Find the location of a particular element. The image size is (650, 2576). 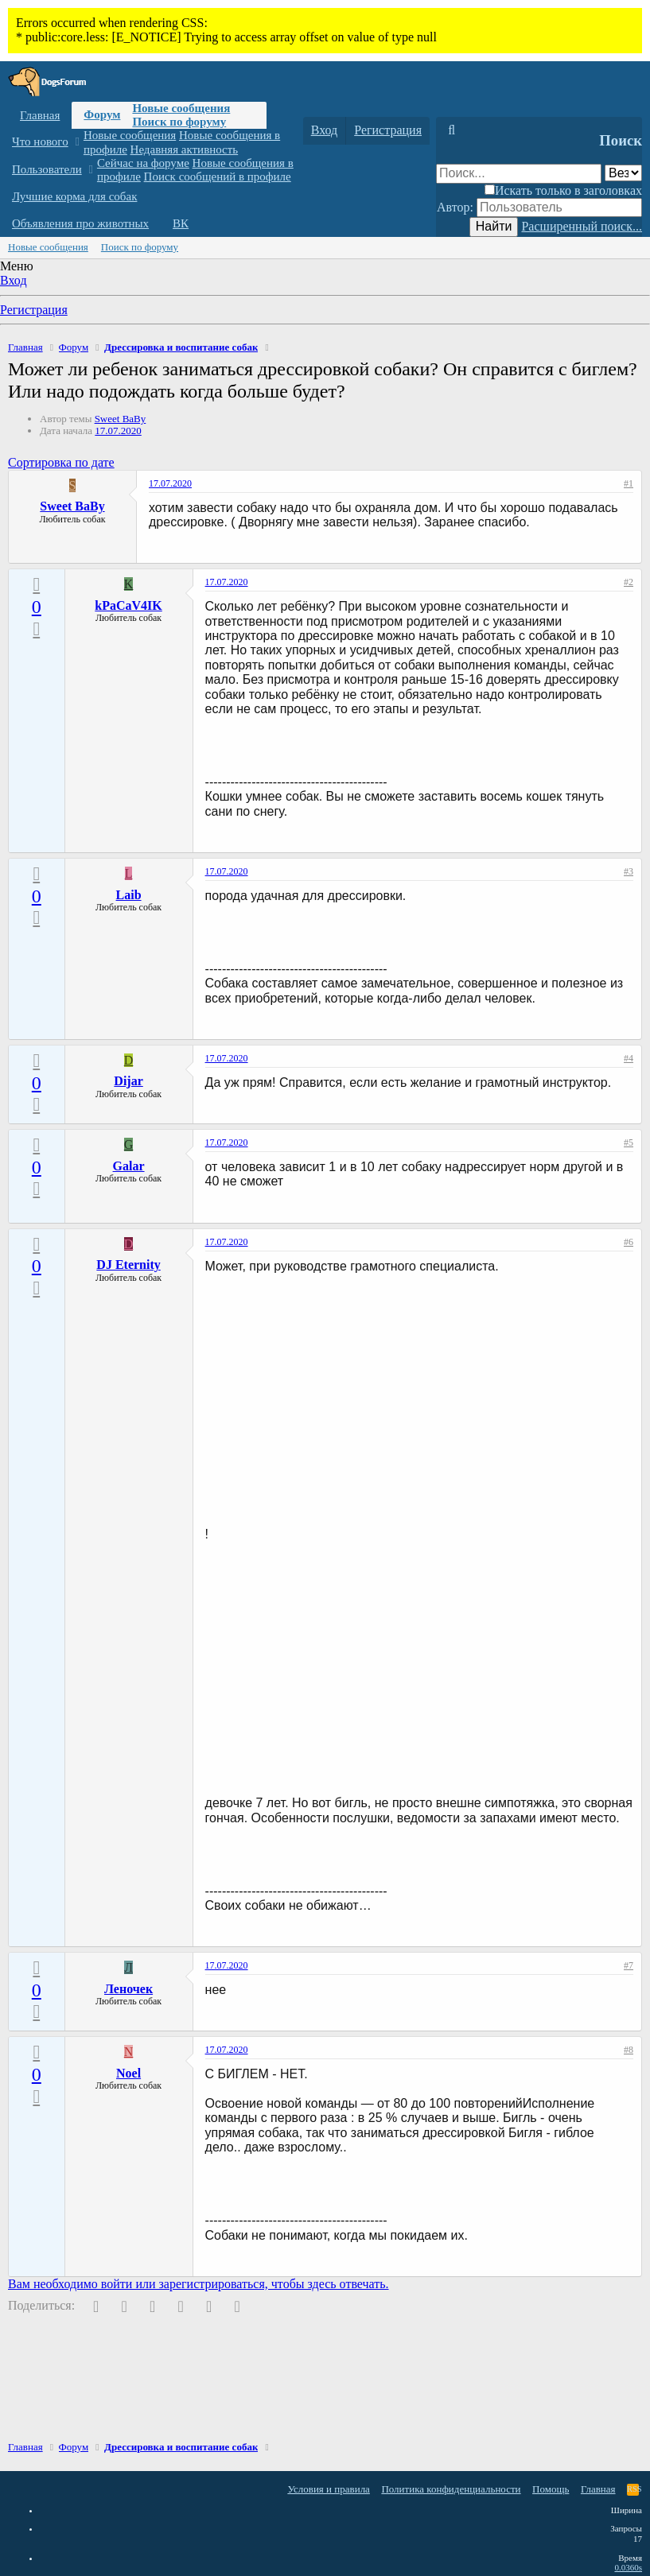

Помощь is located at coordinates (550, 2489).